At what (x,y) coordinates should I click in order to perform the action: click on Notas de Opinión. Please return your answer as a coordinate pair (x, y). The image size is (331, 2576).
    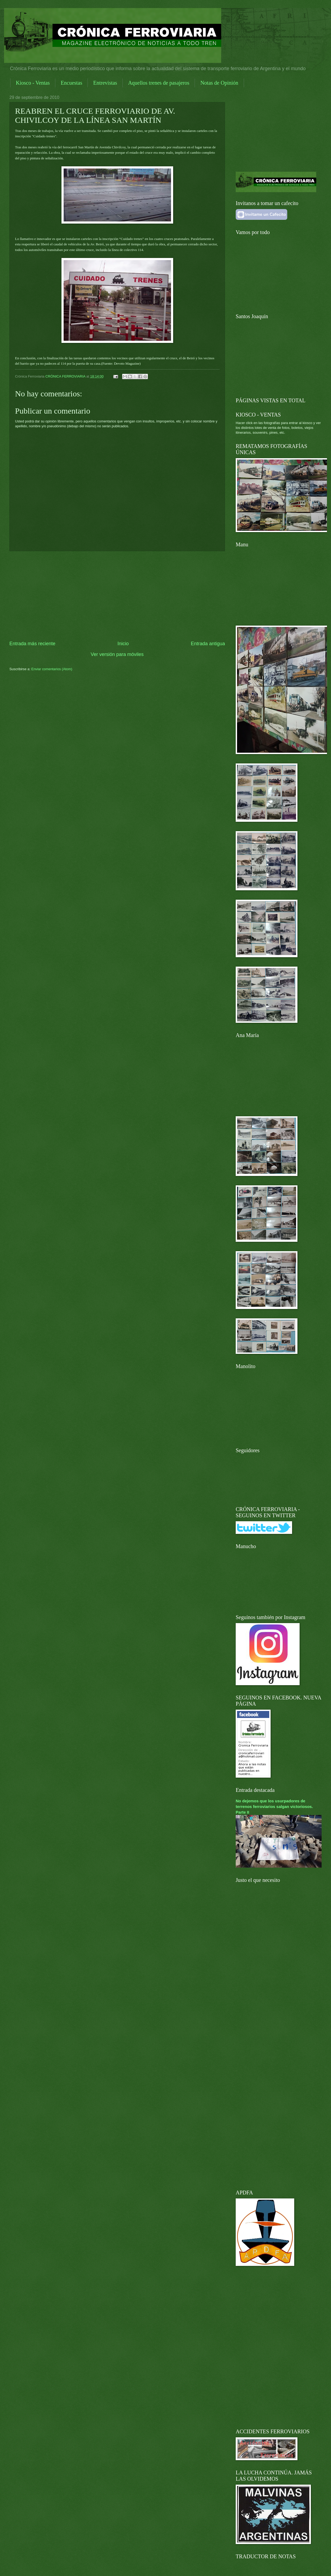
    Looking at the image, I should click on (219, 83).